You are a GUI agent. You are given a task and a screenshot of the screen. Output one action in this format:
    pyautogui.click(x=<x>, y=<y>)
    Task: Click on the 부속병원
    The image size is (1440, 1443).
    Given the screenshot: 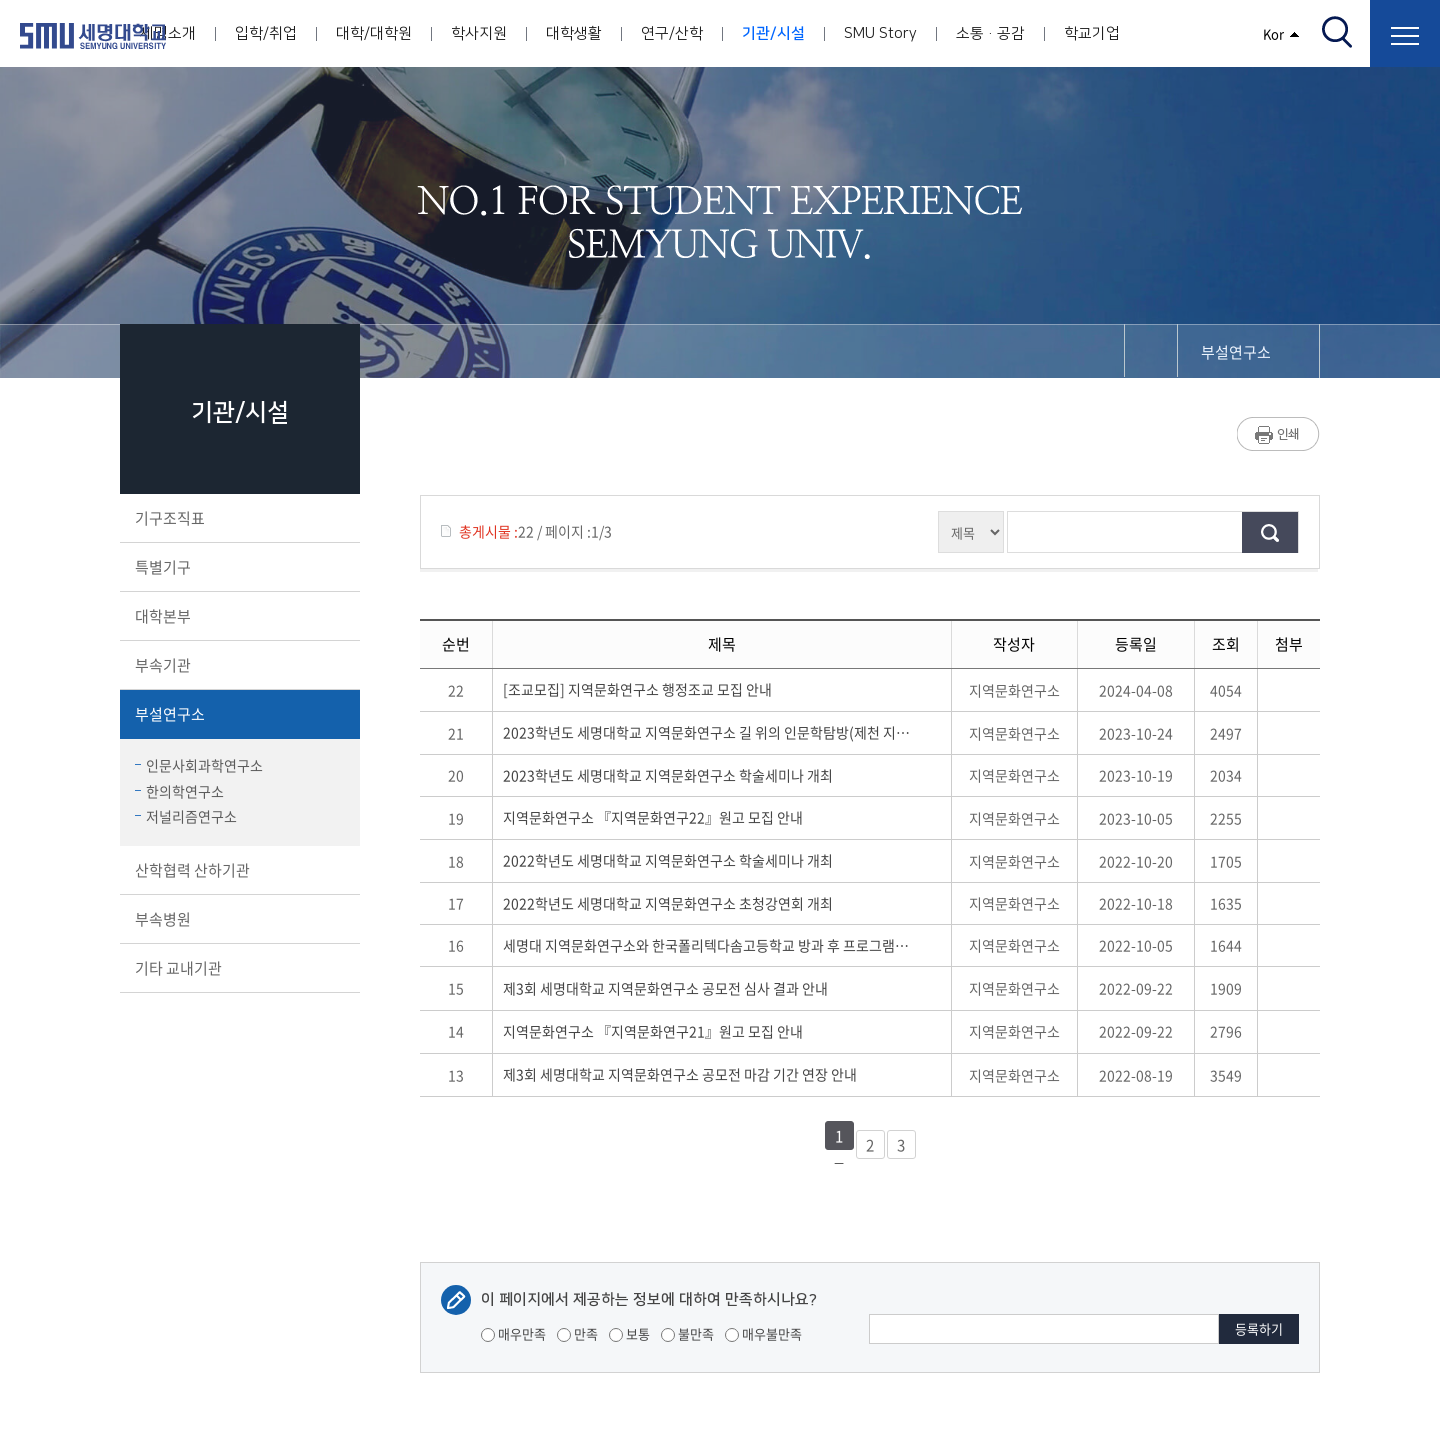 What is the action you would take?
    pyautogui.click(x=238, y=919)
    